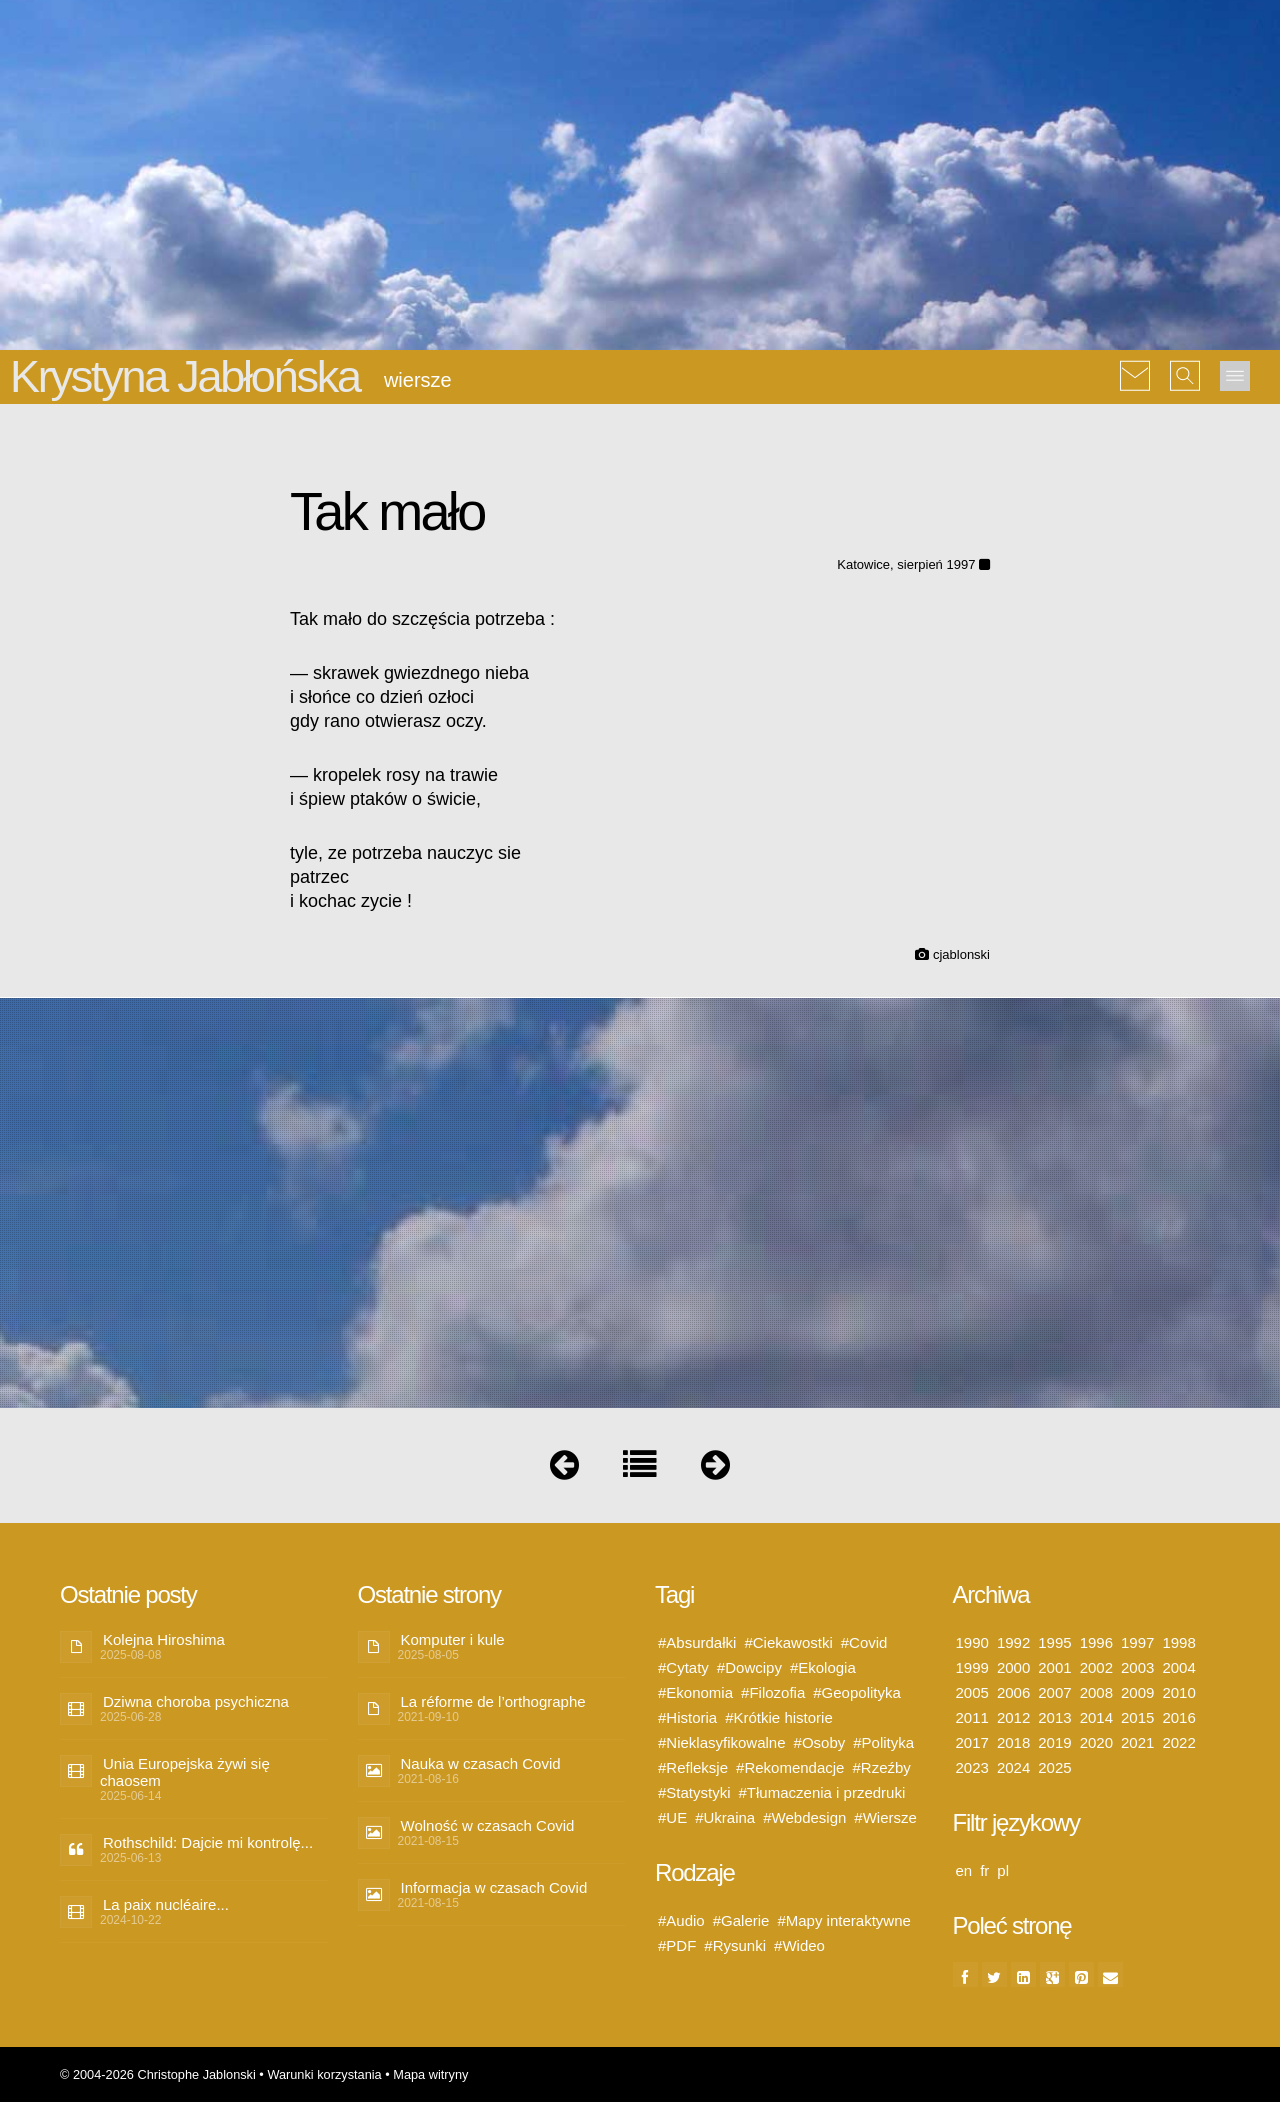  What do you see at coordinates (804, 1817) in the screenshot?
I see `#Webdesign` at bounding box center [804, 1817].